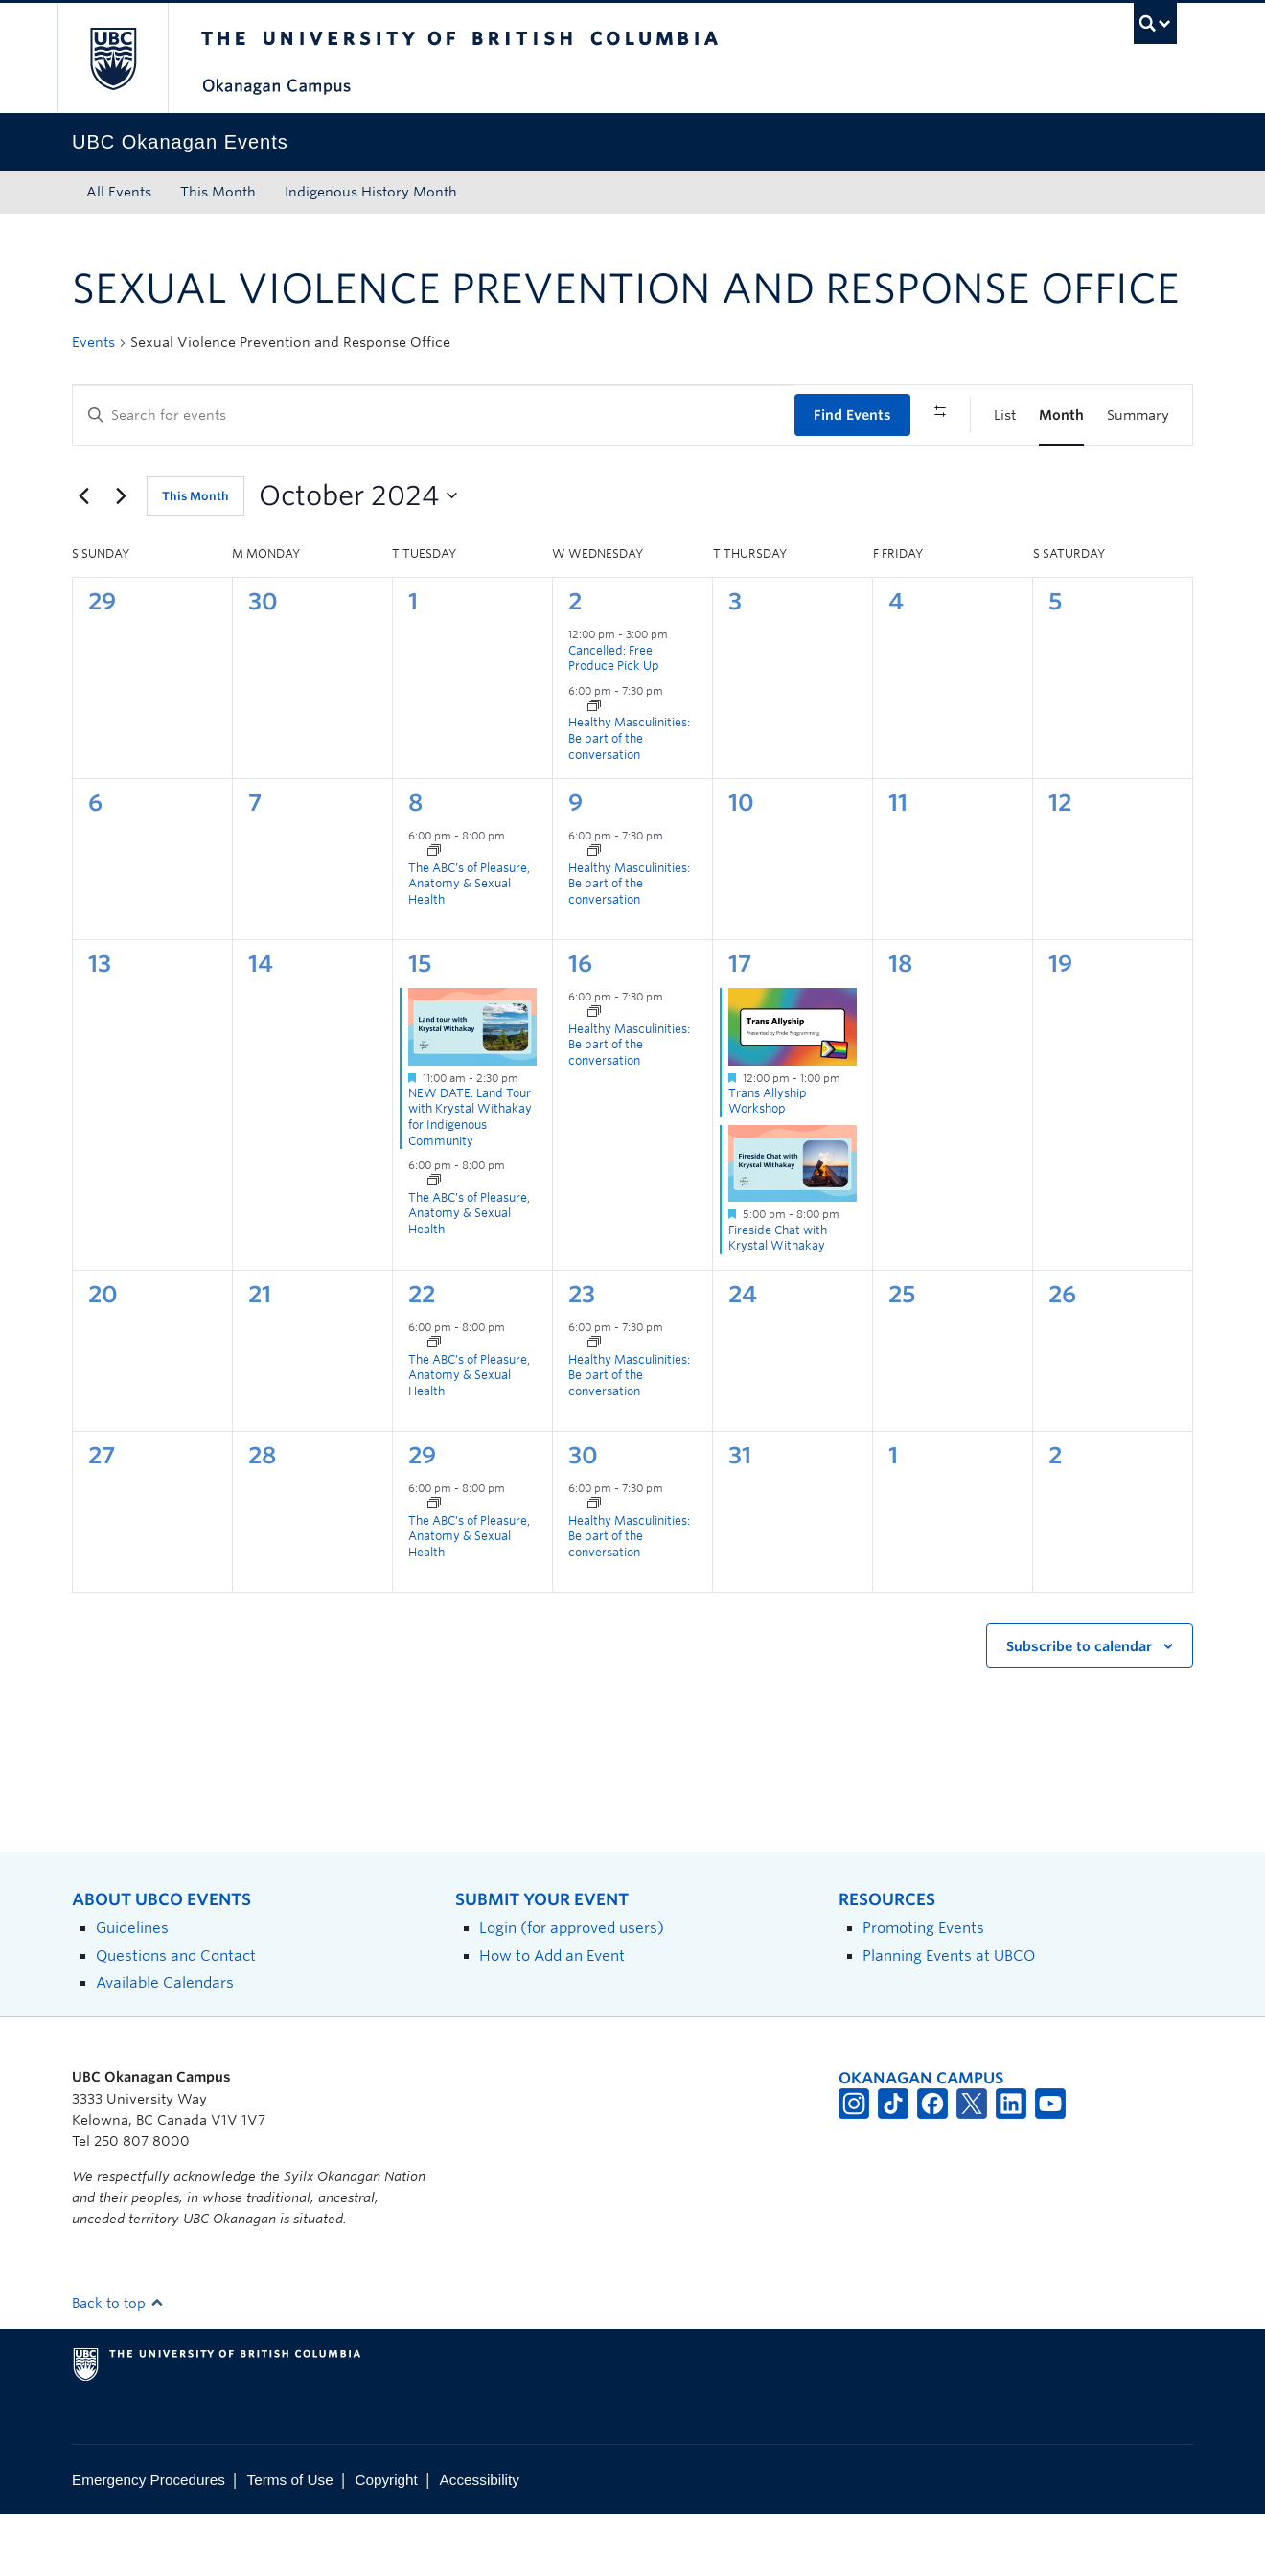 This screenshot has width=1265, height=2576. I want to click on [Event series: Healthy Masculinities: Be part of the conversation], so click(594, 769).